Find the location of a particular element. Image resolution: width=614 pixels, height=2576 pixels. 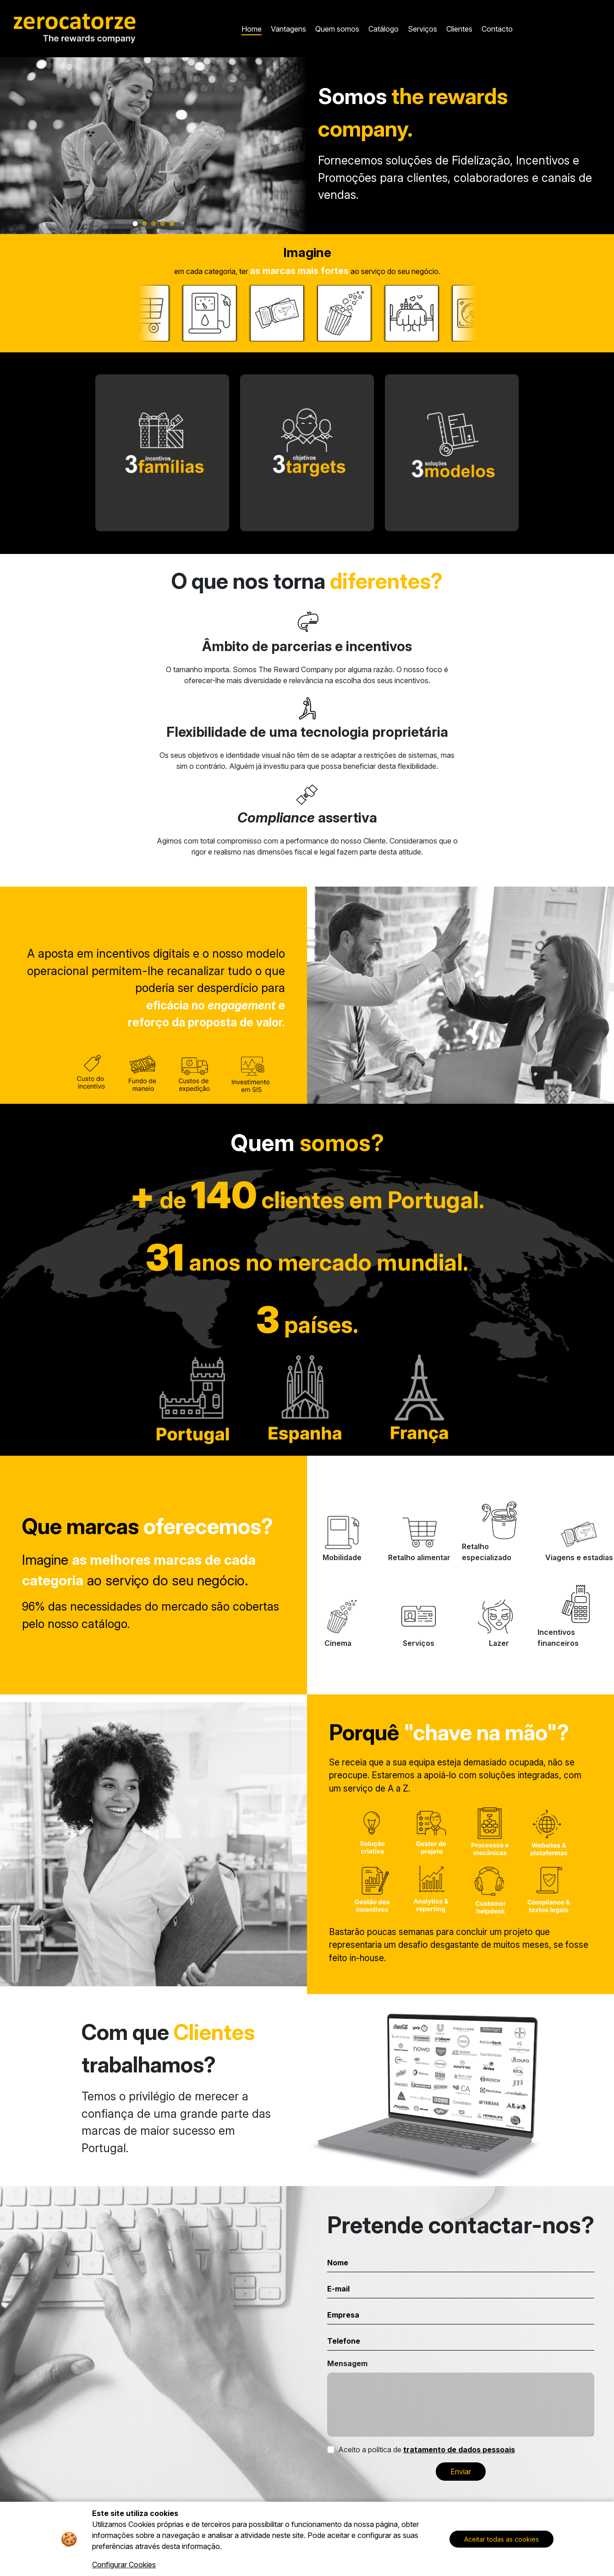

Home is located at coordinates (251, 28).